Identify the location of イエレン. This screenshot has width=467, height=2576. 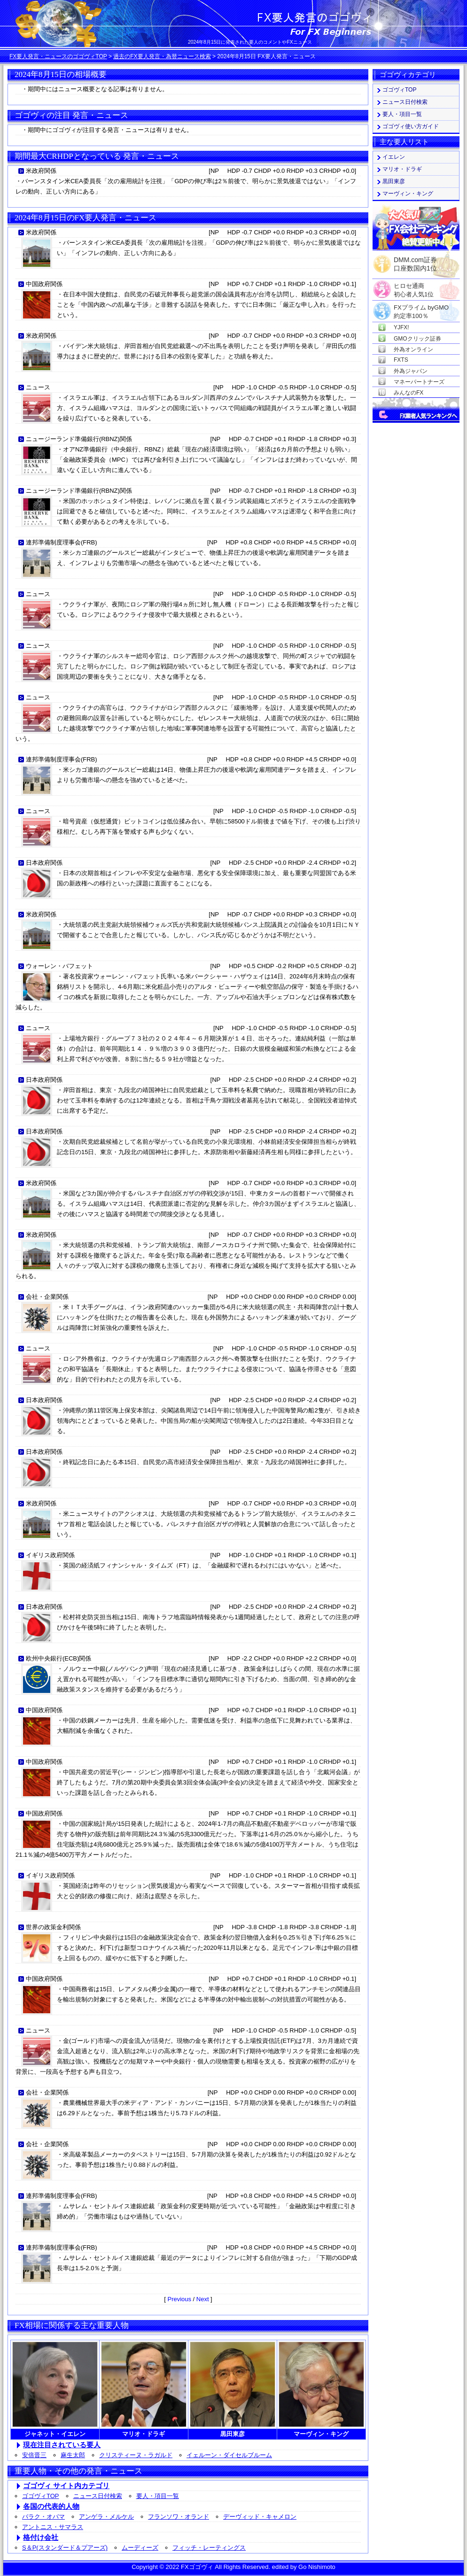
(393, 157).